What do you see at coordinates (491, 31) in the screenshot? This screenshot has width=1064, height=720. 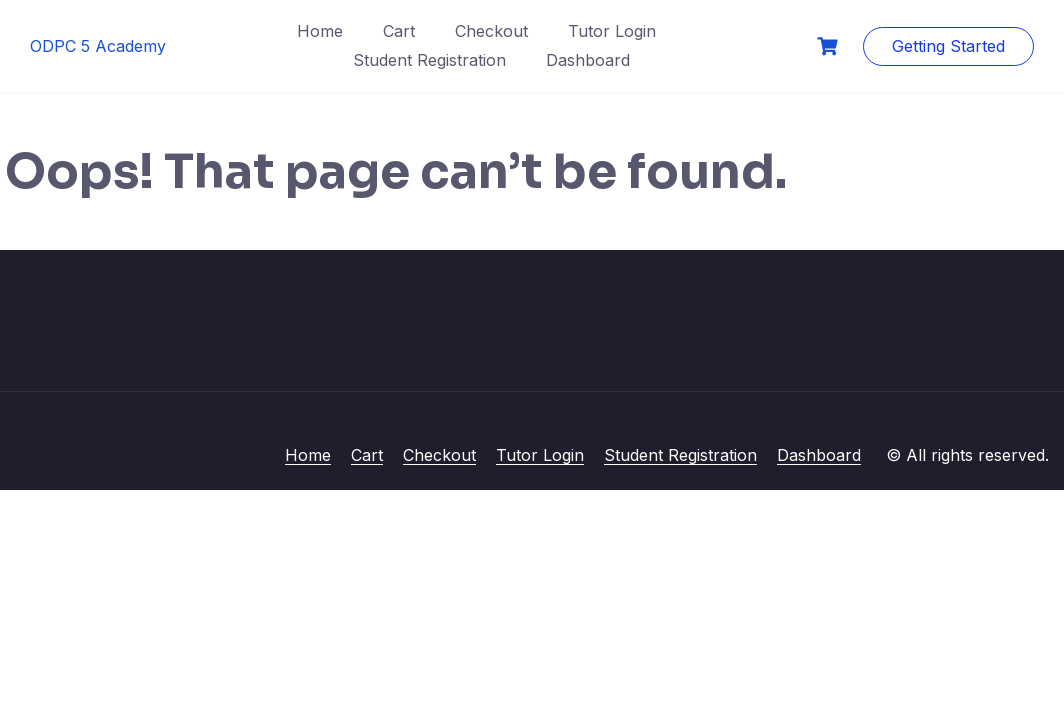 I see `Checkout` at bounding box center [491, 31].